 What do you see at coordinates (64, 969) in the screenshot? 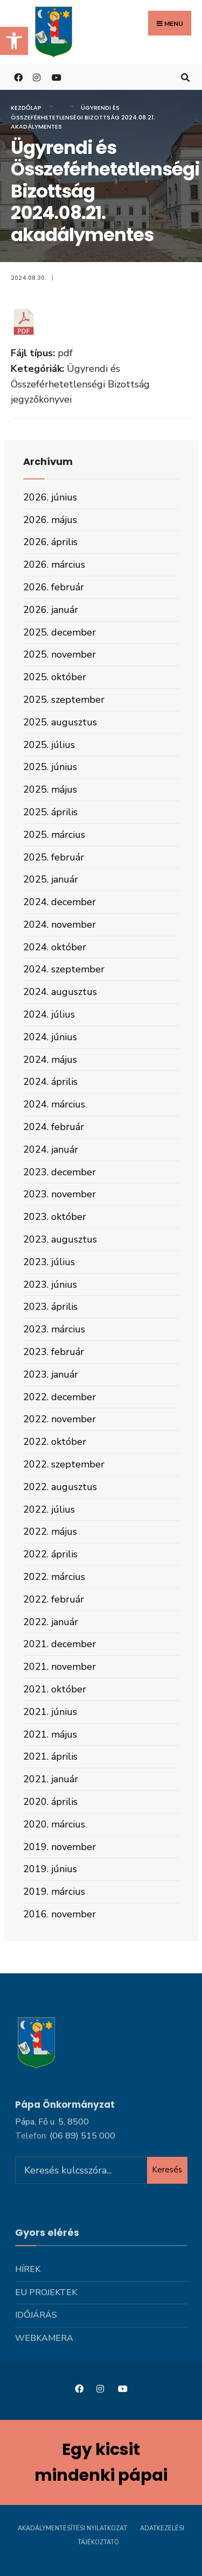
I see `2024. szeptember [link]` at bounding box center [64, 969].